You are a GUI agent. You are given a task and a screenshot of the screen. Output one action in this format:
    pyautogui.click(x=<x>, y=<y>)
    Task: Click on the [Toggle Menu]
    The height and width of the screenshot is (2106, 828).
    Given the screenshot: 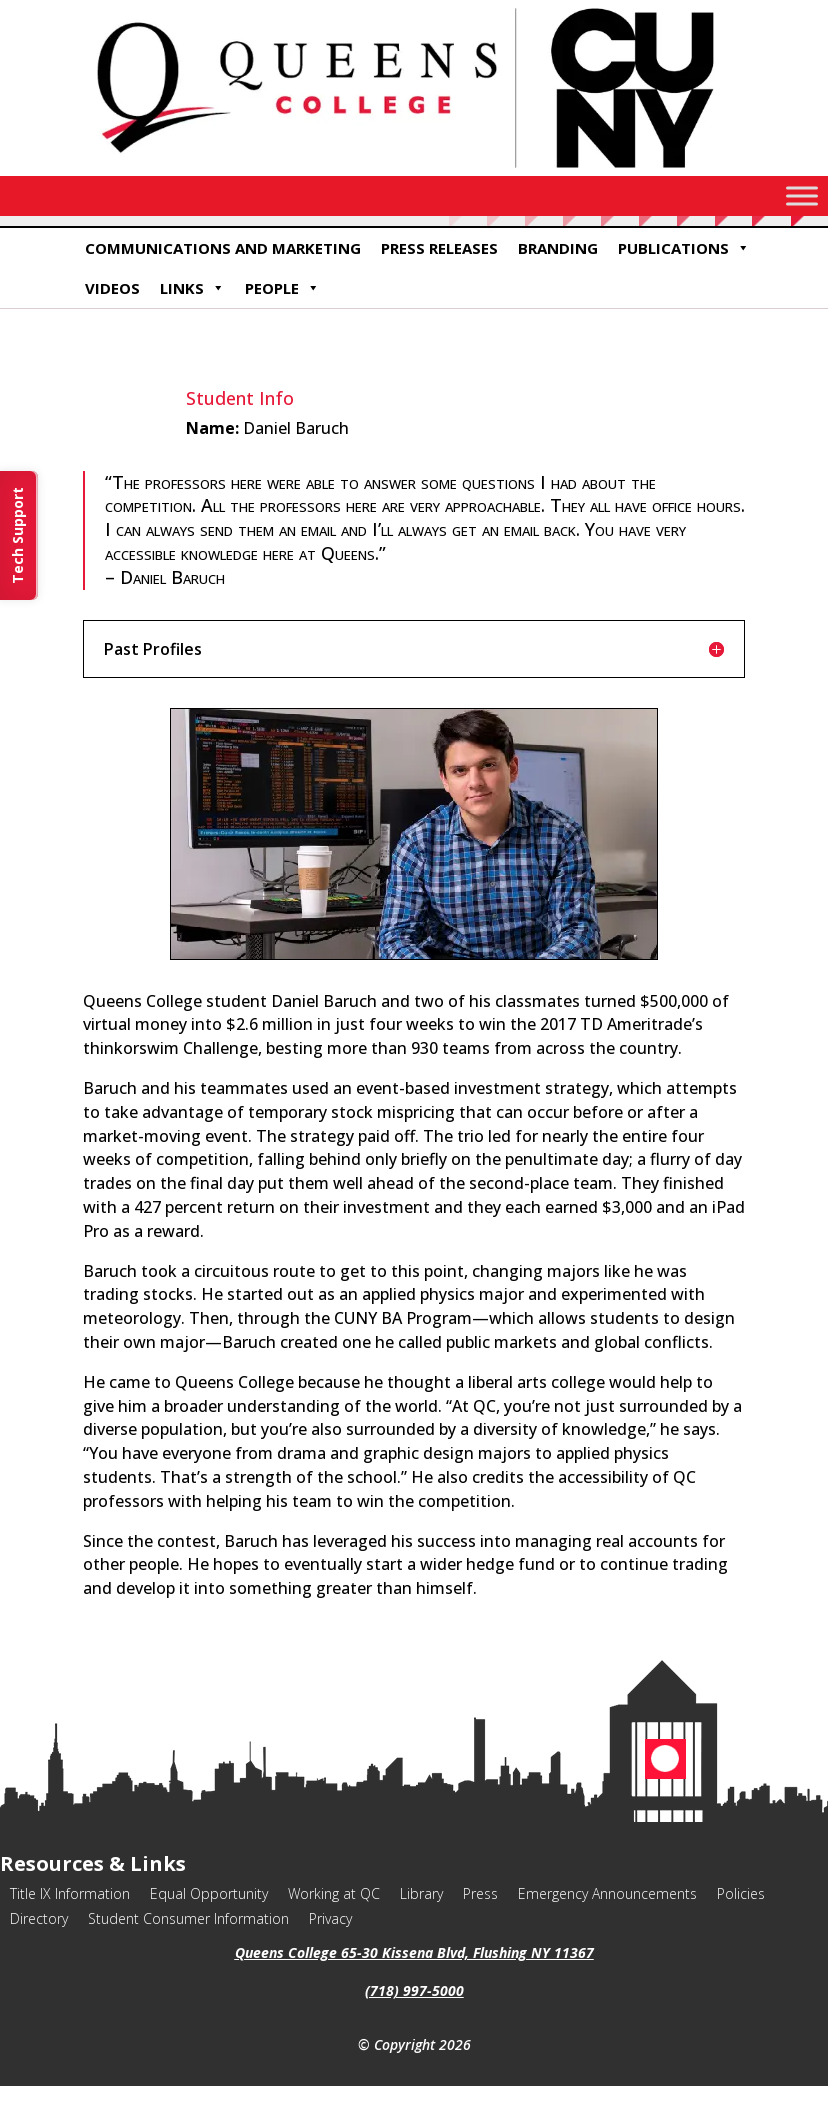 What is the action you would take?
    pyautogui.click(x=802, y=195)
    